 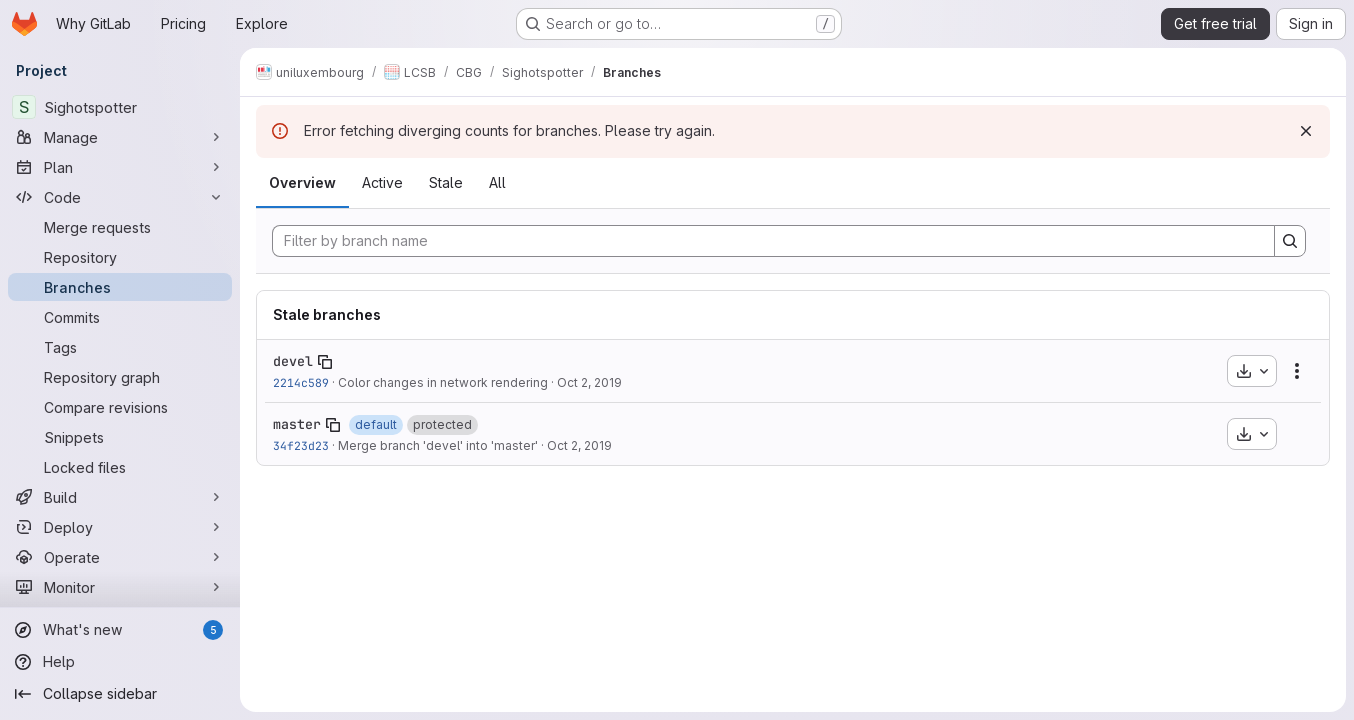 I want to click on 34f23d23, so click(x=301, y=445).